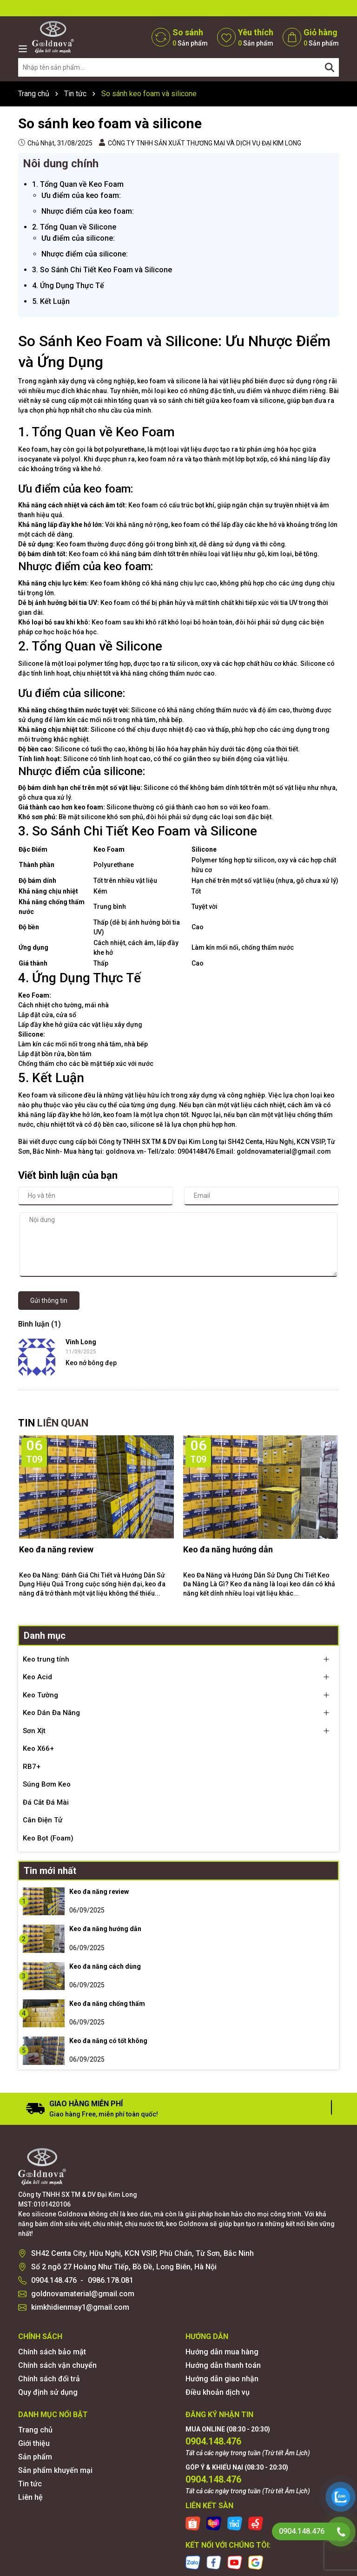 Image resolution: width=357 pixels, height=2576 pixels. I want to click on Keo đa năng chống thấm, so click(107, 2003).